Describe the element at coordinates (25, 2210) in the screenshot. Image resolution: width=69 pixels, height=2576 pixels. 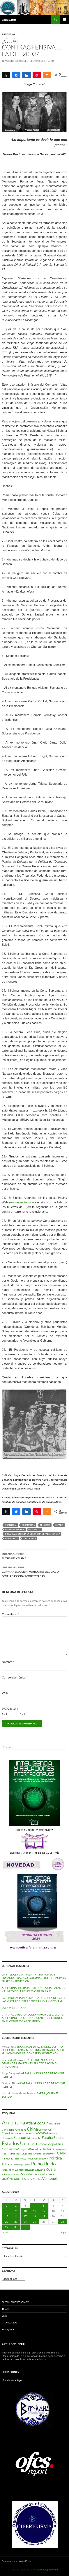
I see `10 [Entradas publicadas el 10 de August de 2022]` at that location.